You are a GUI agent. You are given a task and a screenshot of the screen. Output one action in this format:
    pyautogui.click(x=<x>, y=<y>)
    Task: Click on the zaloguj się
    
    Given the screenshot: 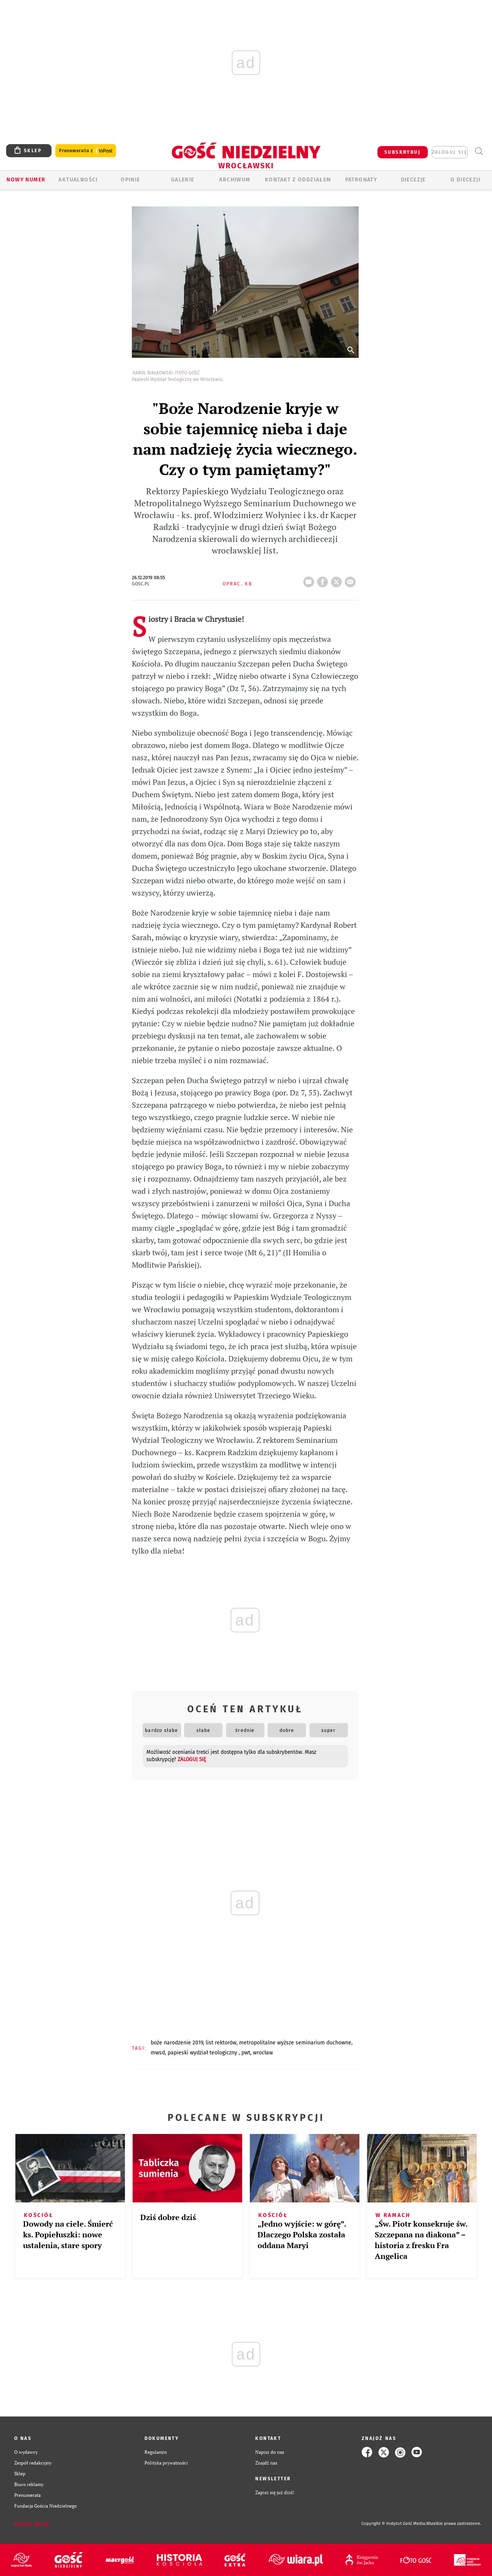 What is the action you would take?
    pyautogui.click(x=449, y=152)
    